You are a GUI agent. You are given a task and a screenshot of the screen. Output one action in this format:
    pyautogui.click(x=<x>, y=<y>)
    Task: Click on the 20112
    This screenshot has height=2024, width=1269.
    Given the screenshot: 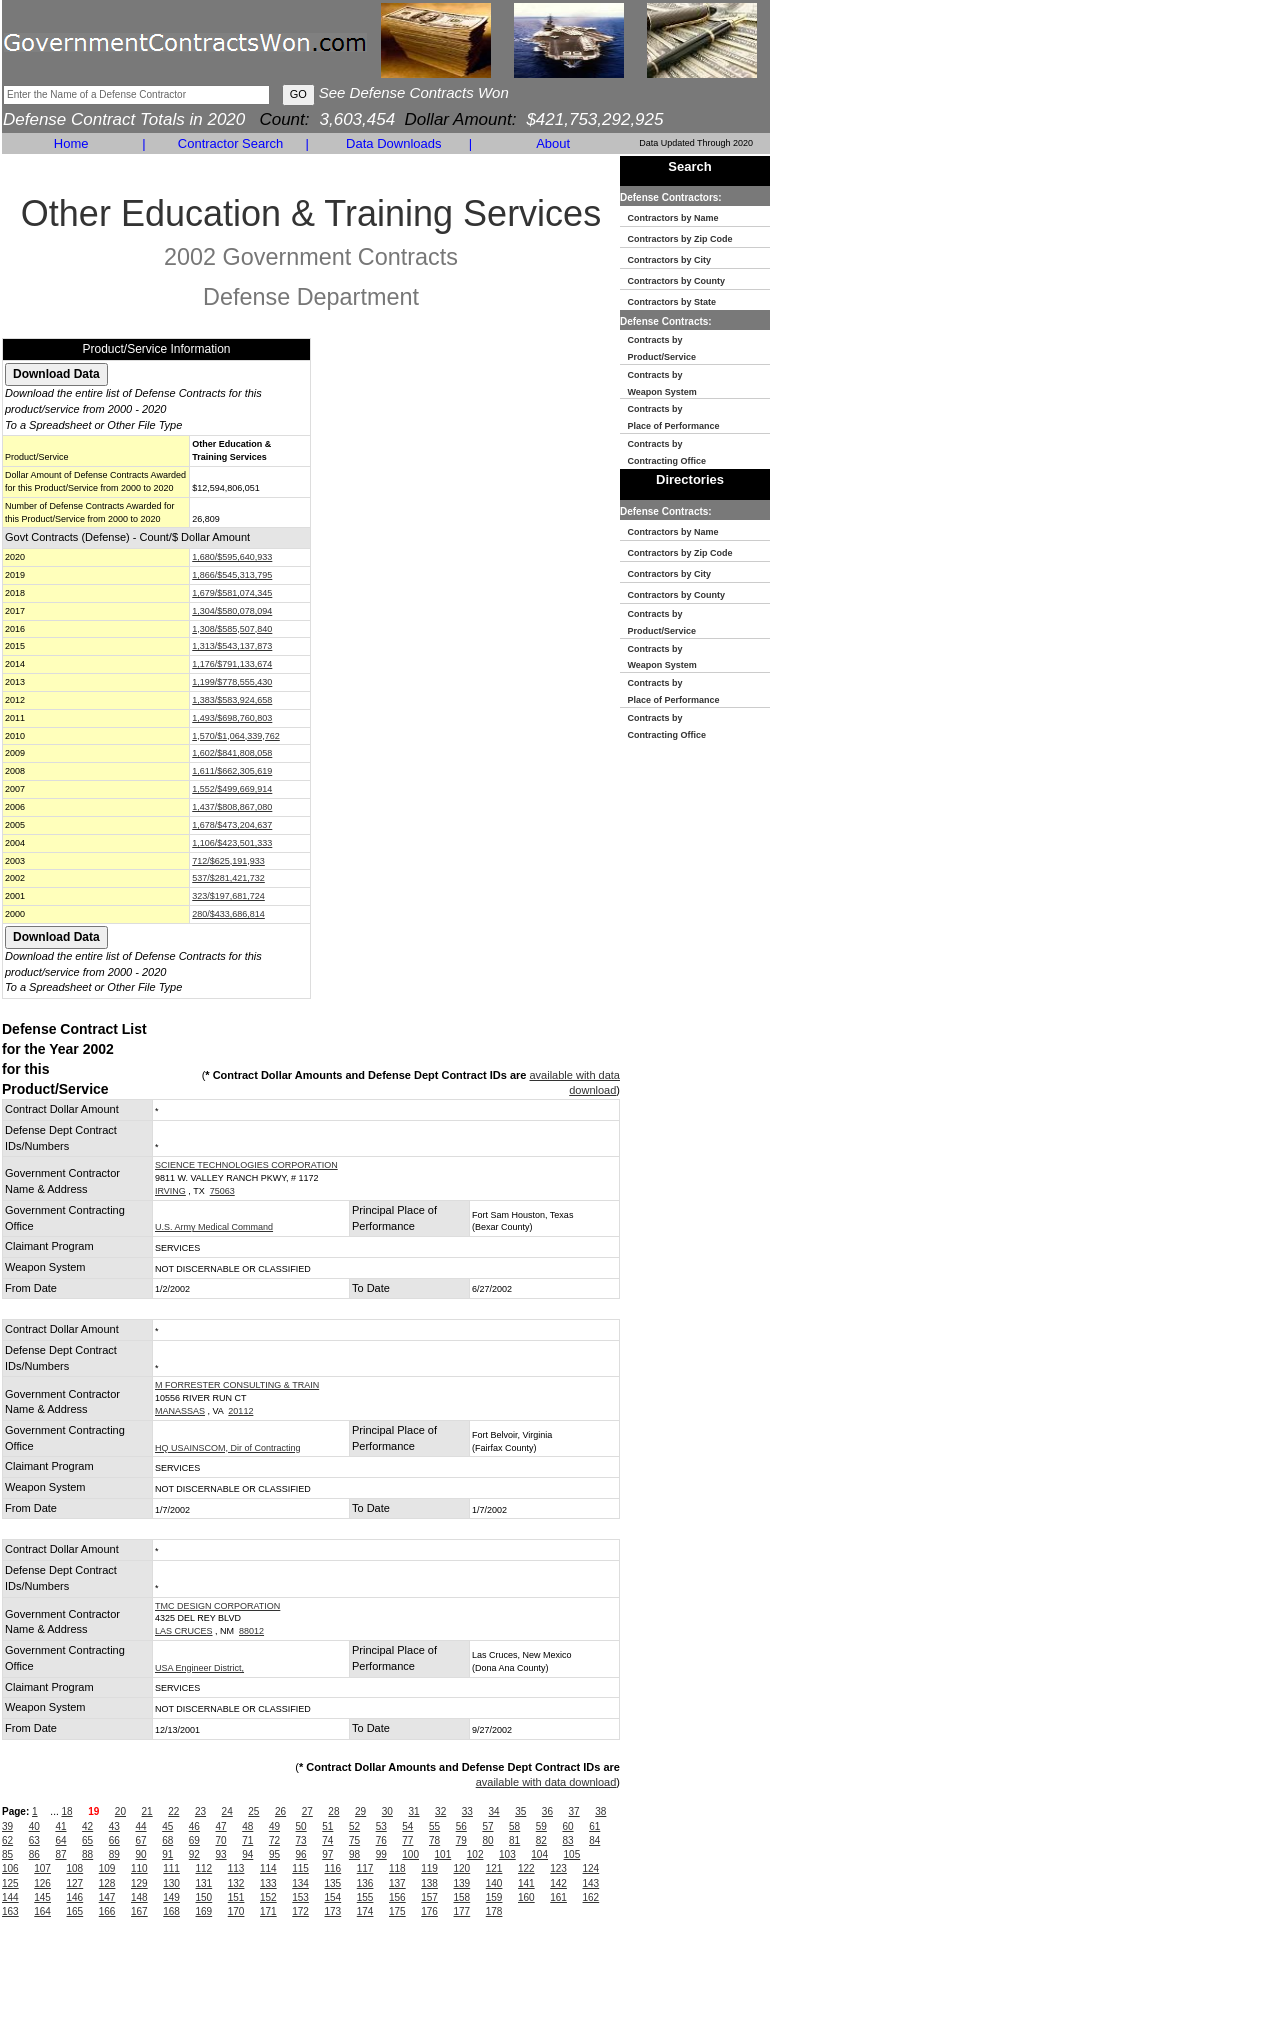 What is the action you would take?
    pyautogui.click(x=240, y=1411)
    